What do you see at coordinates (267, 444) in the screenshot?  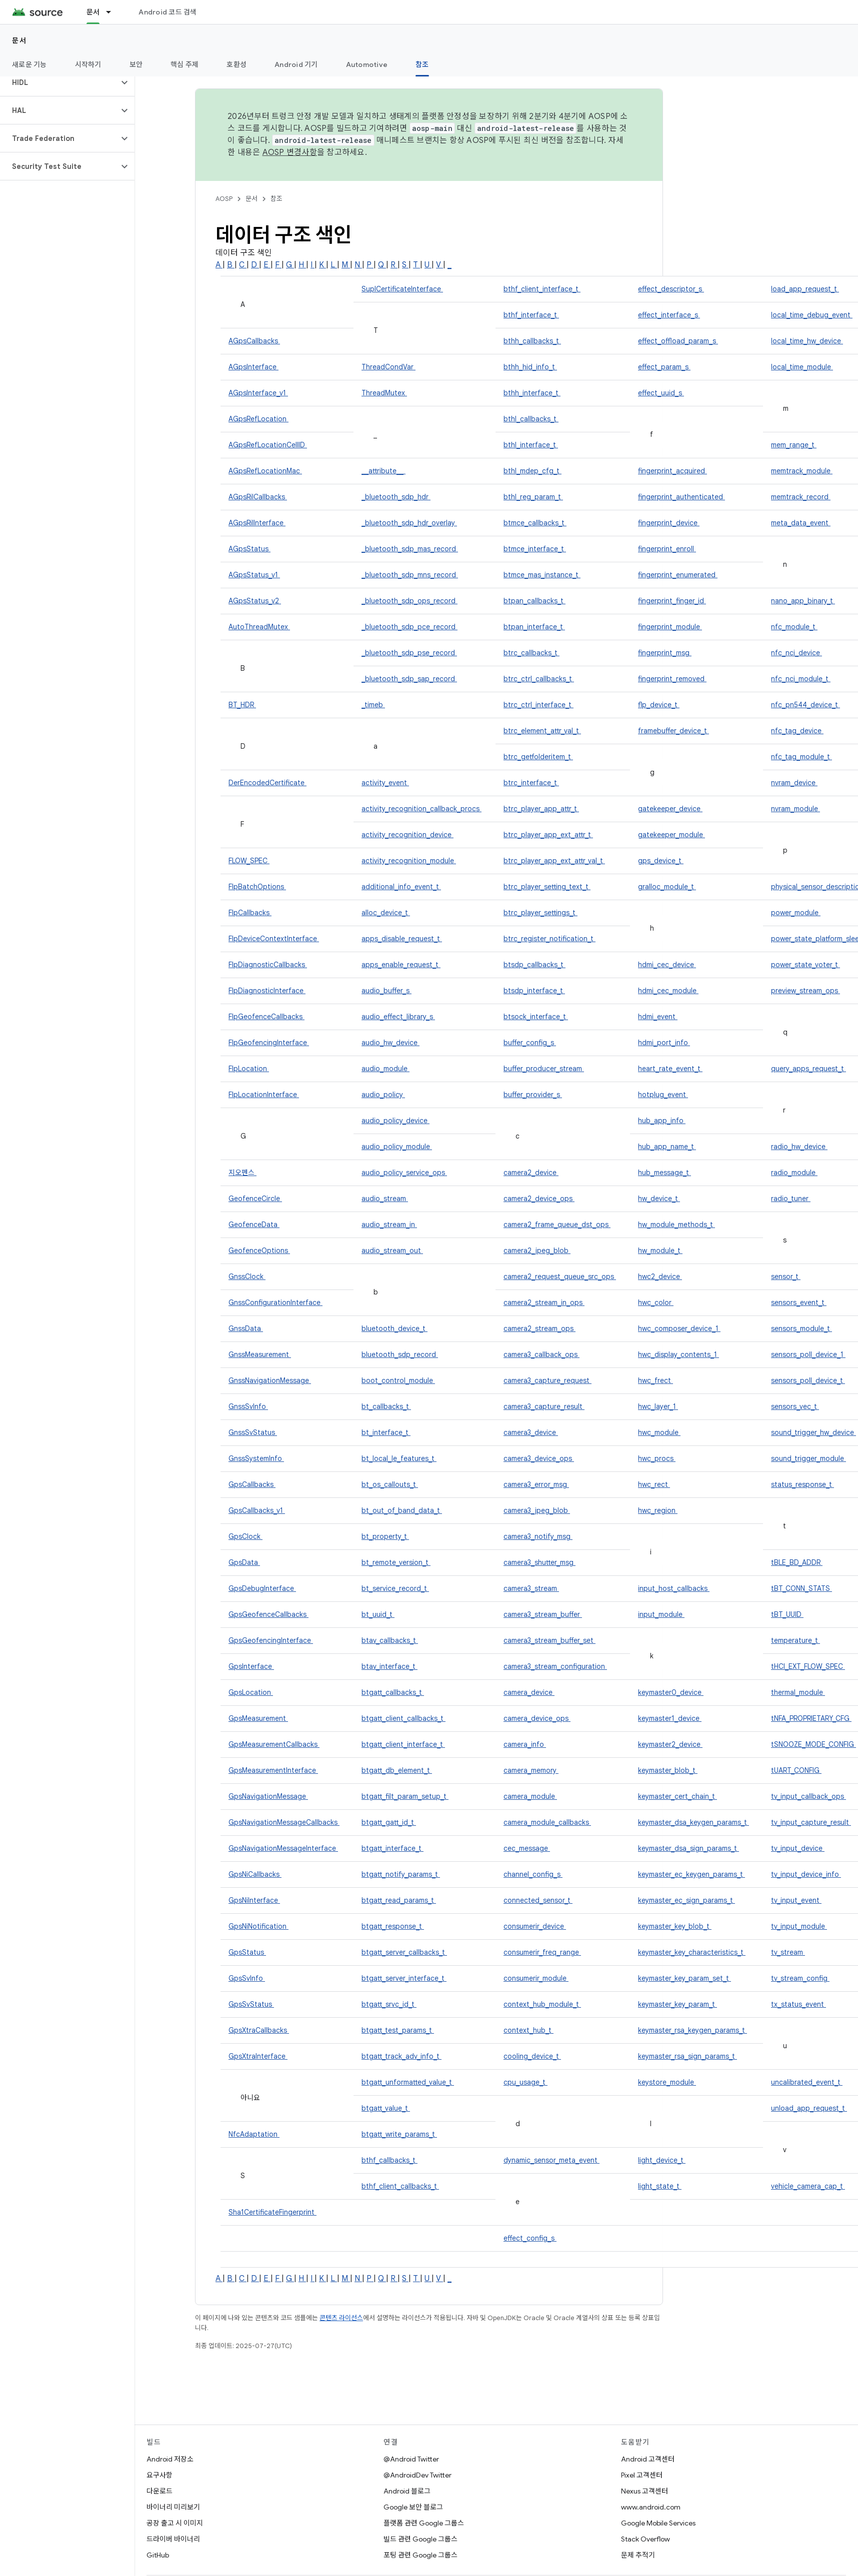 I see `AGpsRefLocationCellID` at bounding box center [267, 444].